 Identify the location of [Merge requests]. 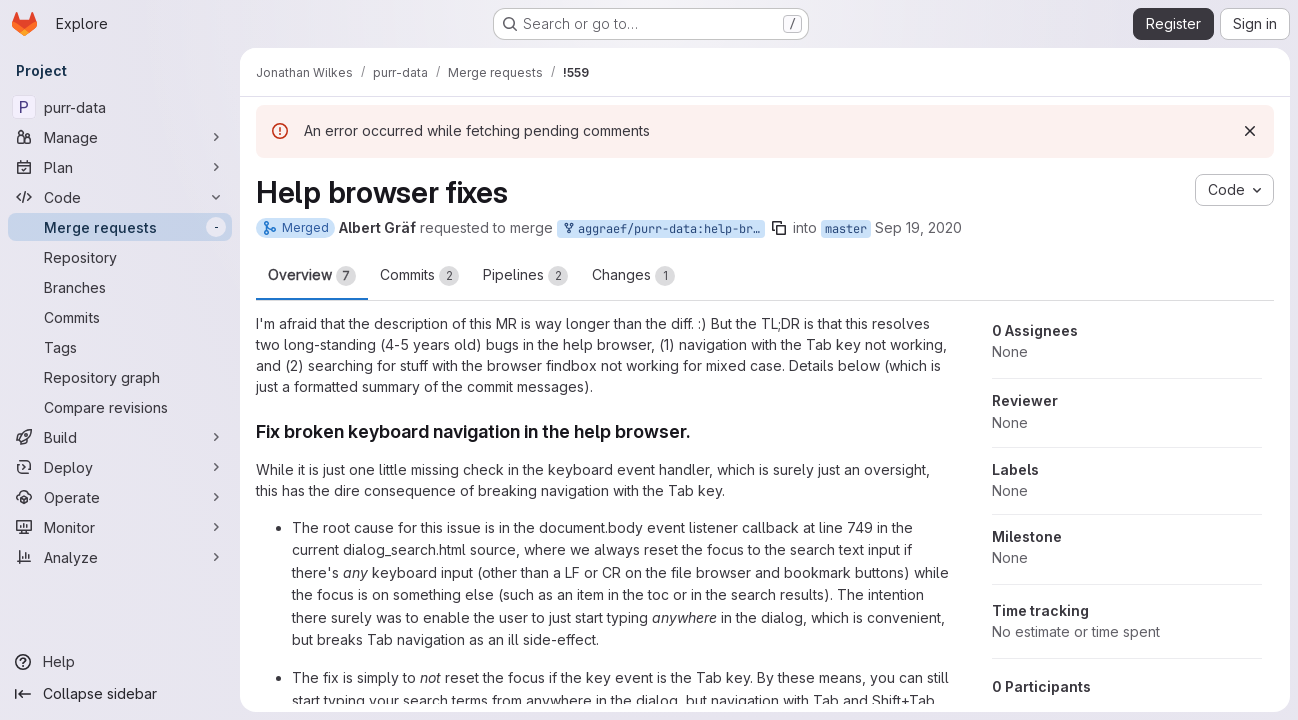
(120, 227).